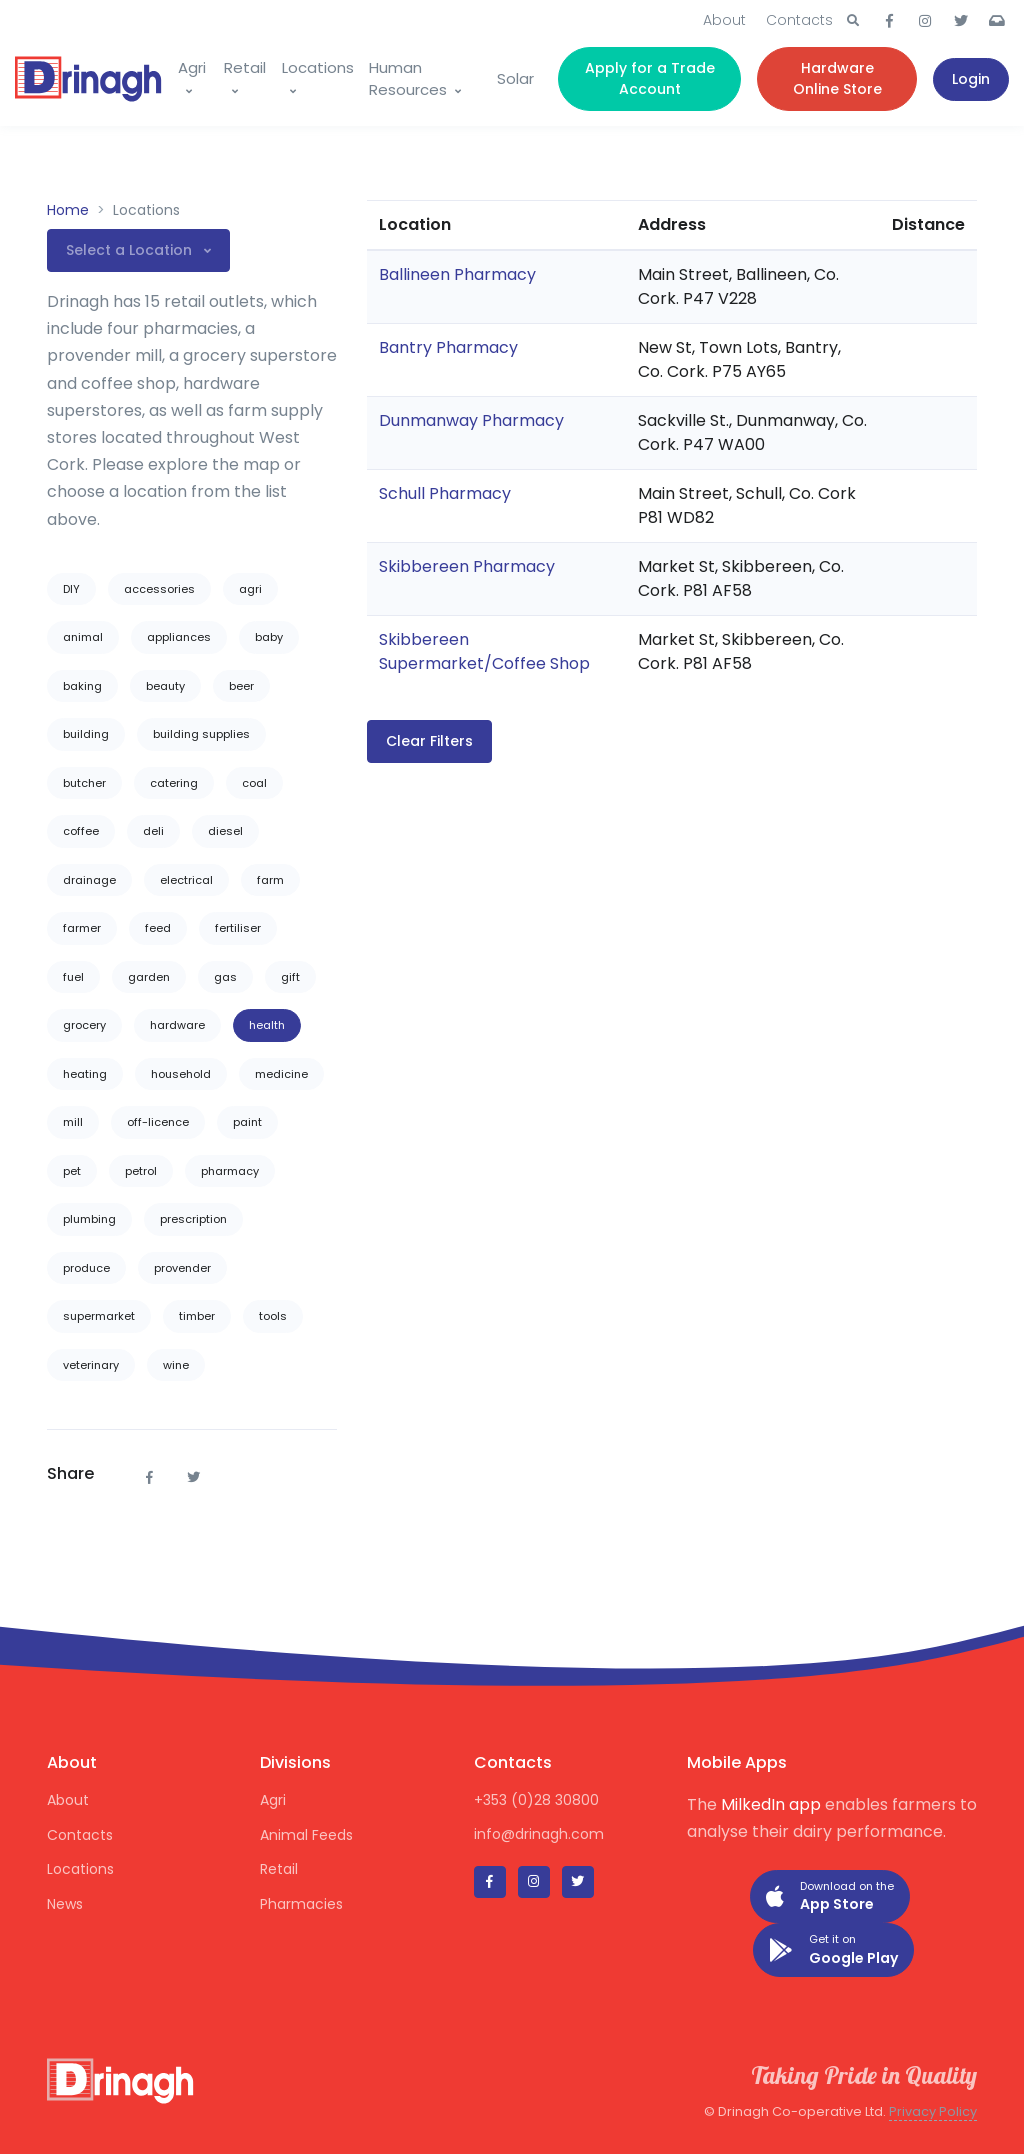 This screenshot has width=1024, height=2154. Describe the element at coordinates (71, 589) in the screenshot. I see `DIY` at that location.